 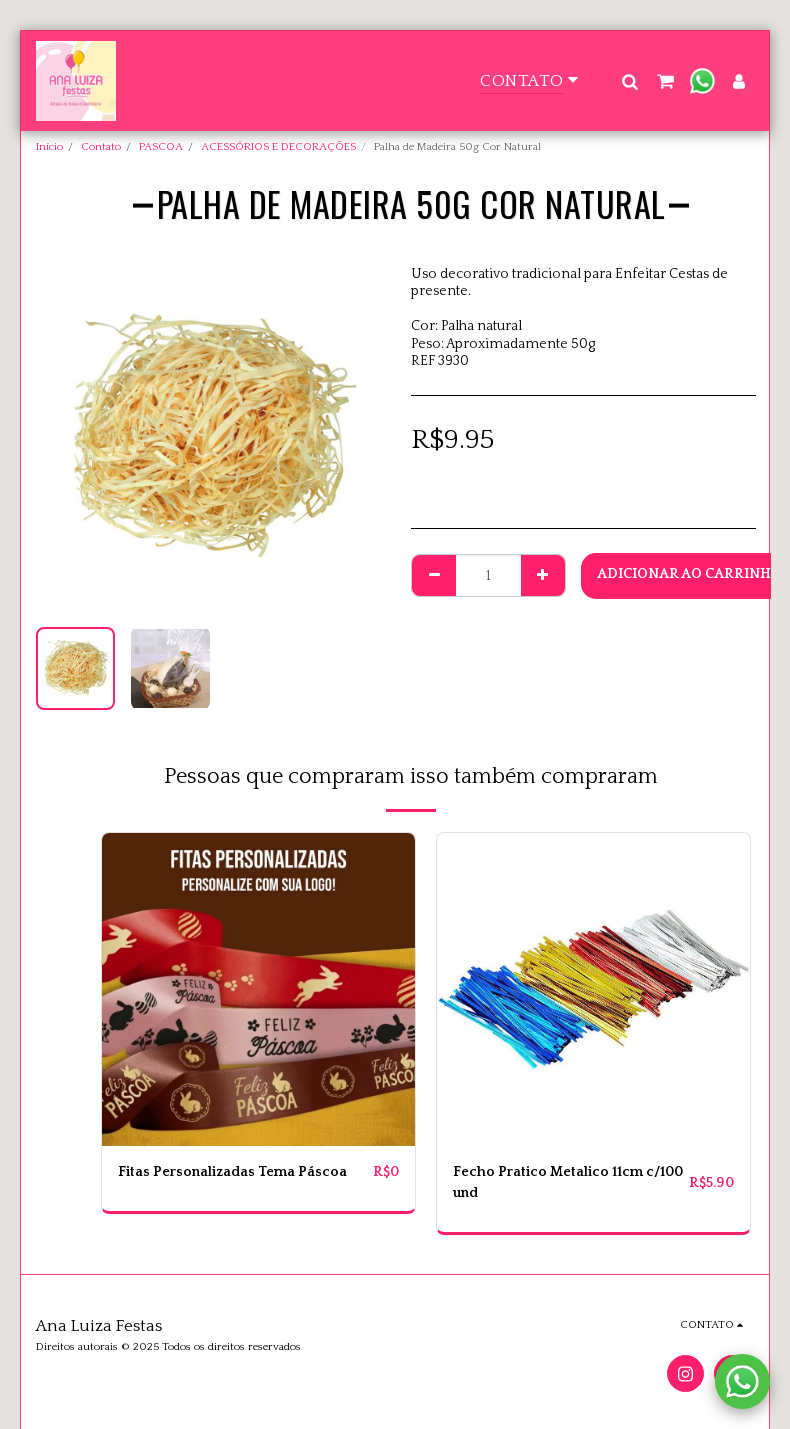 I want to click on [img], so click(x=258, y=989).